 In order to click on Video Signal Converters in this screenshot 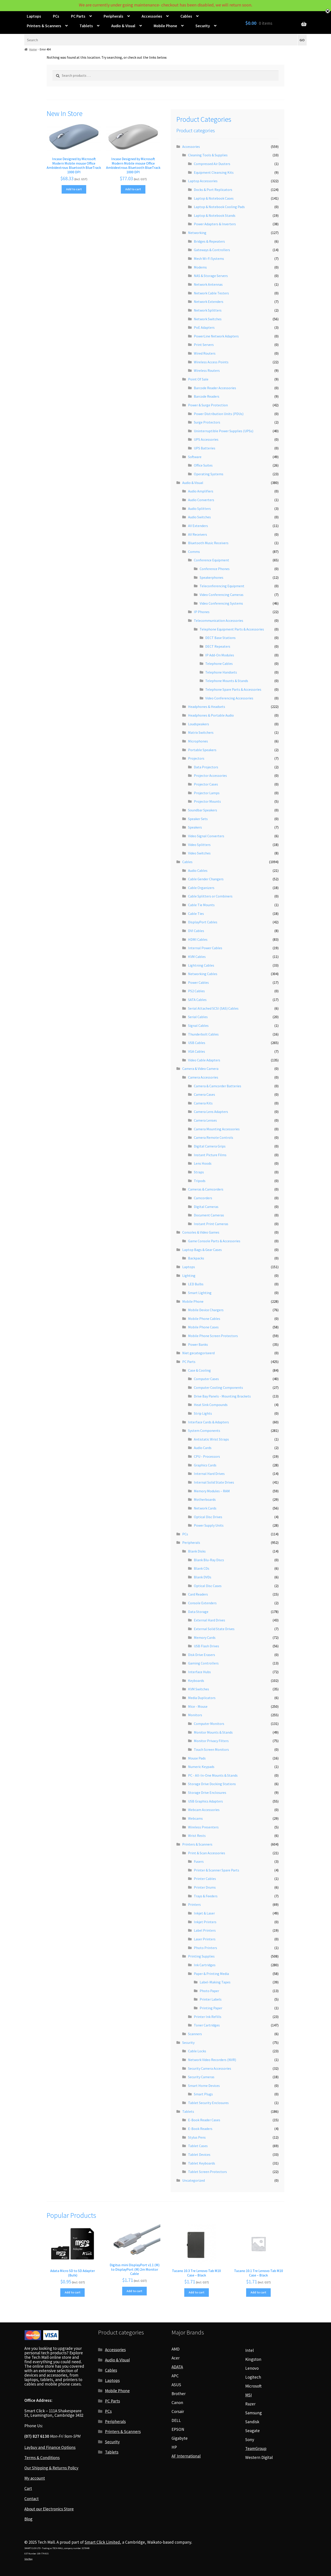, I will do `click(206, 836)`.